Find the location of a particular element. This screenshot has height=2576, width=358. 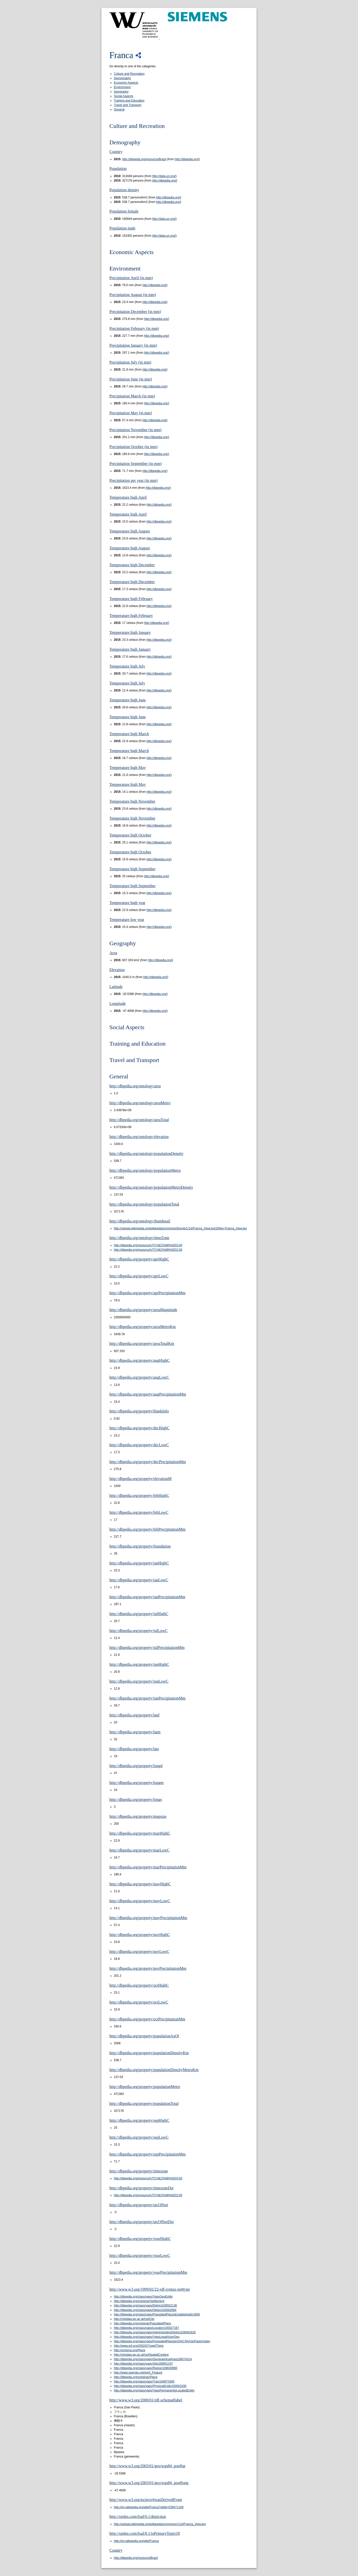

http://dbpedia.org/property/longs is located at coordinates (135, 1799).